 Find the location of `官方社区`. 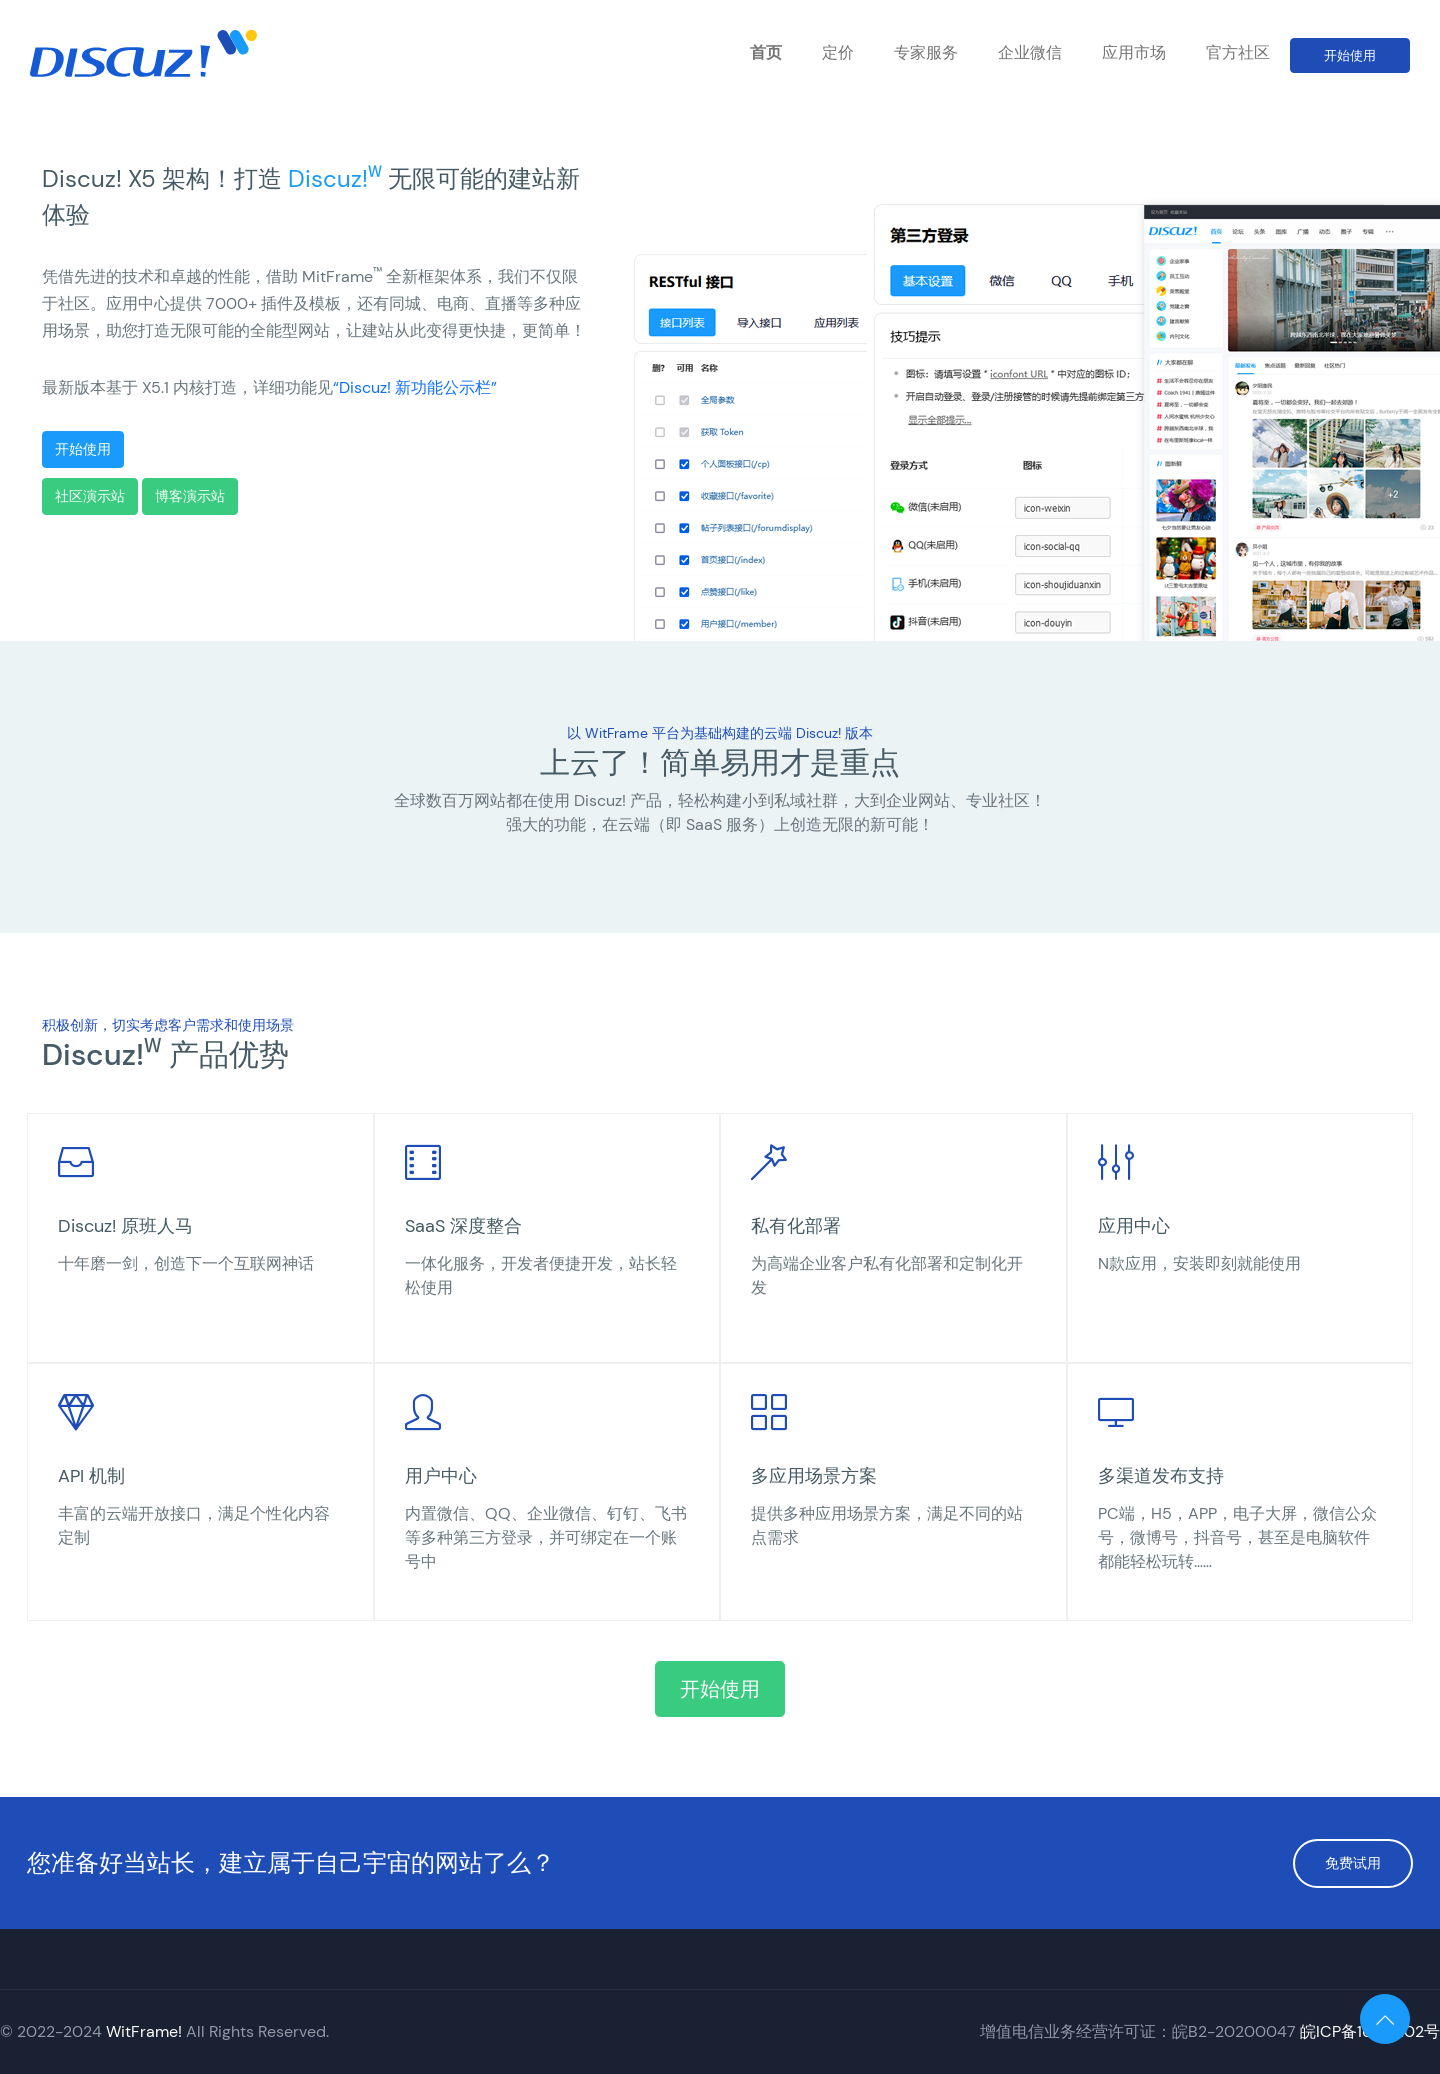

官方社区 is located at coordinates (1238, 52).